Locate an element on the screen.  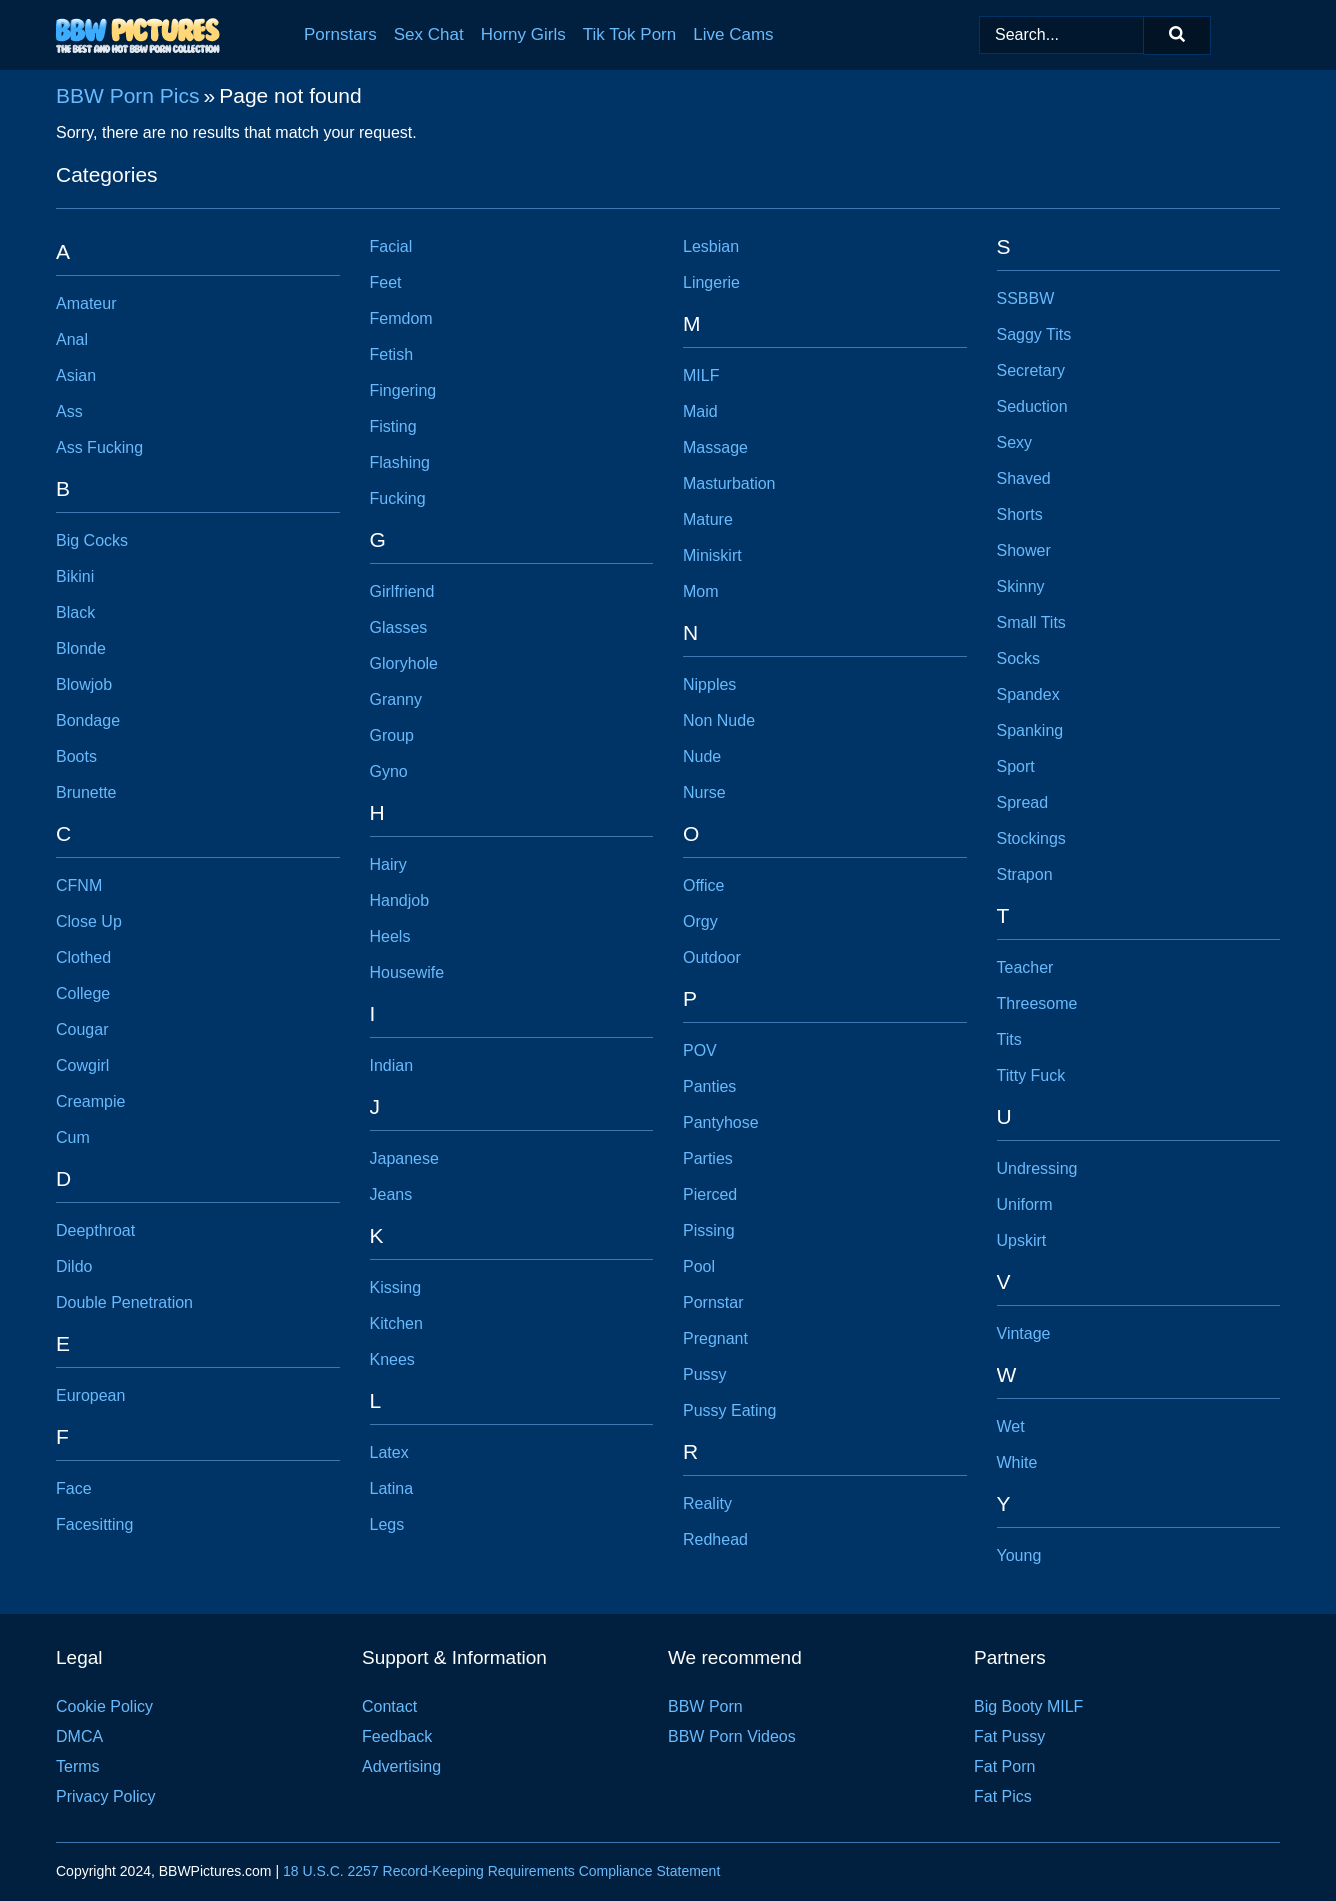
18 U.S.C. 2257 Record-Keeping Requirements Compliance Statement is located at coordinates (501, 1871).